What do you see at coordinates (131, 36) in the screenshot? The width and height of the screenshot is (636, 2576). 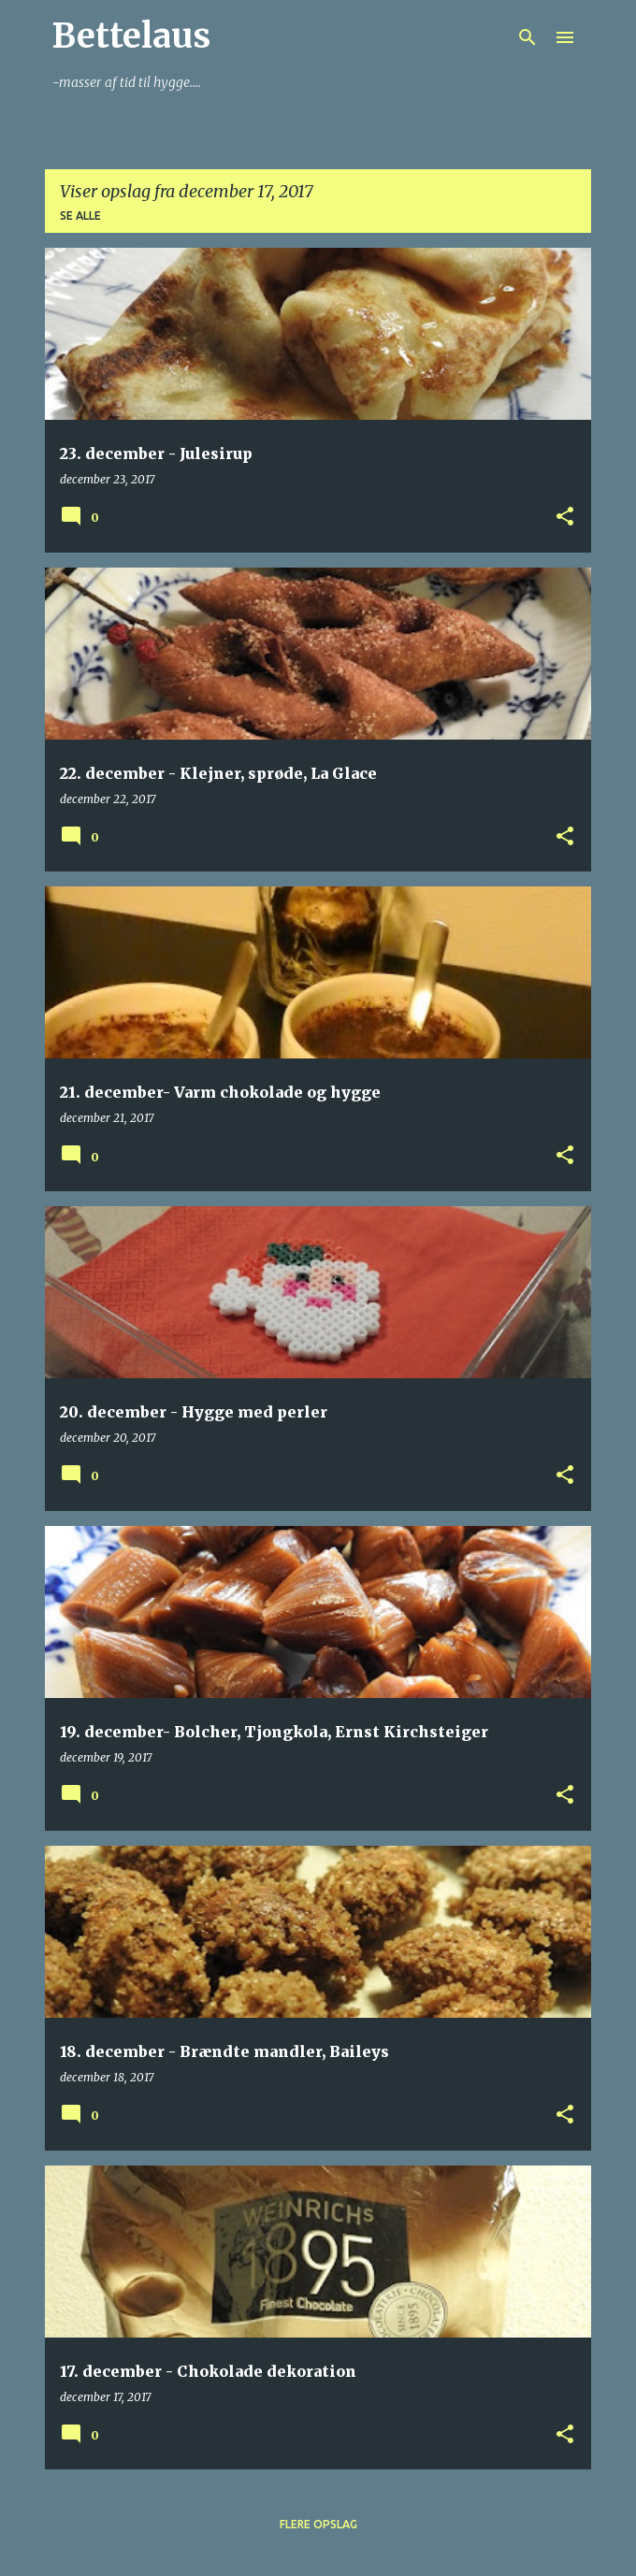 I see `Bettelaus` at bounding box center [131, 36].